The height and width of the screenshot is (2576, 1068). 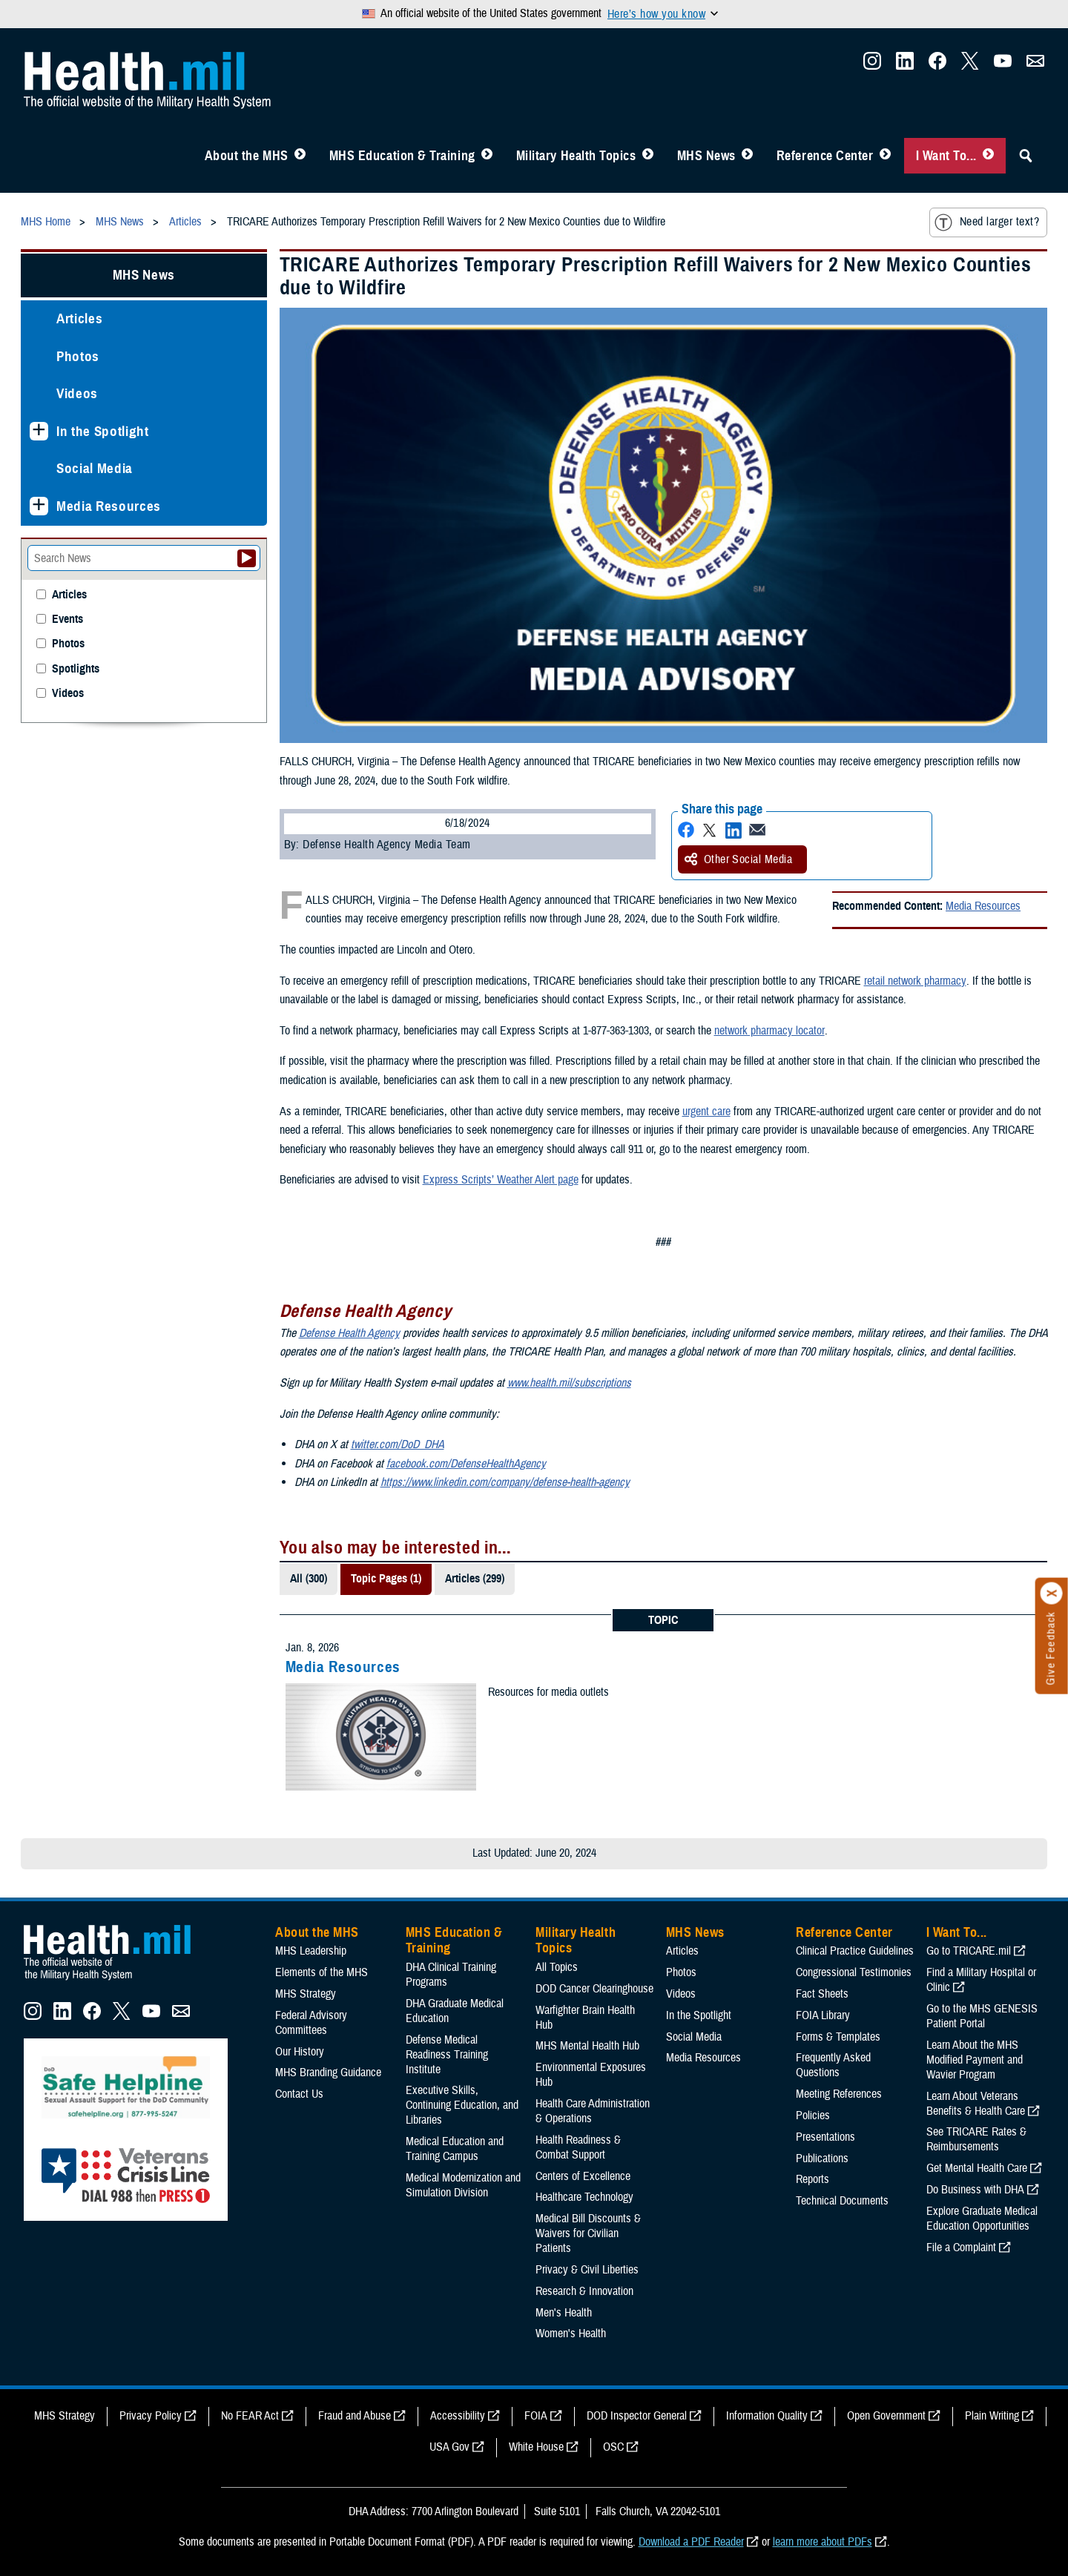 What do you see at coordinates (988, 156) in the screenshot?
I see `[Toggle I Want To... Menu]` at bounding box center [988, 156].